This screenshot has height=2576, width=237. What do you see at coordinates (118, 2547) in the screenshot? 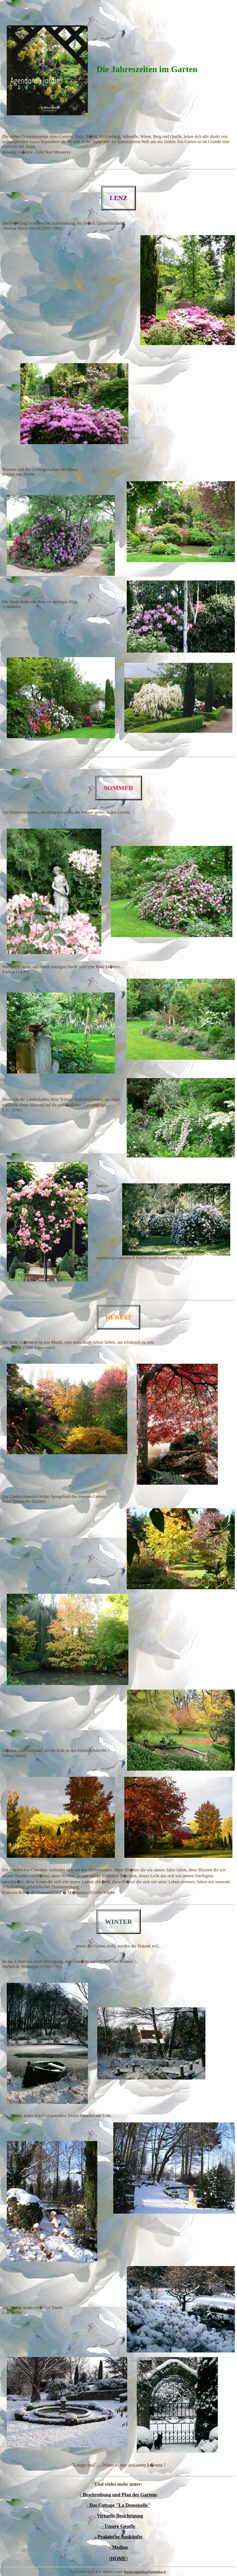
I see `- Medien` at bounding box center [118, 2547].